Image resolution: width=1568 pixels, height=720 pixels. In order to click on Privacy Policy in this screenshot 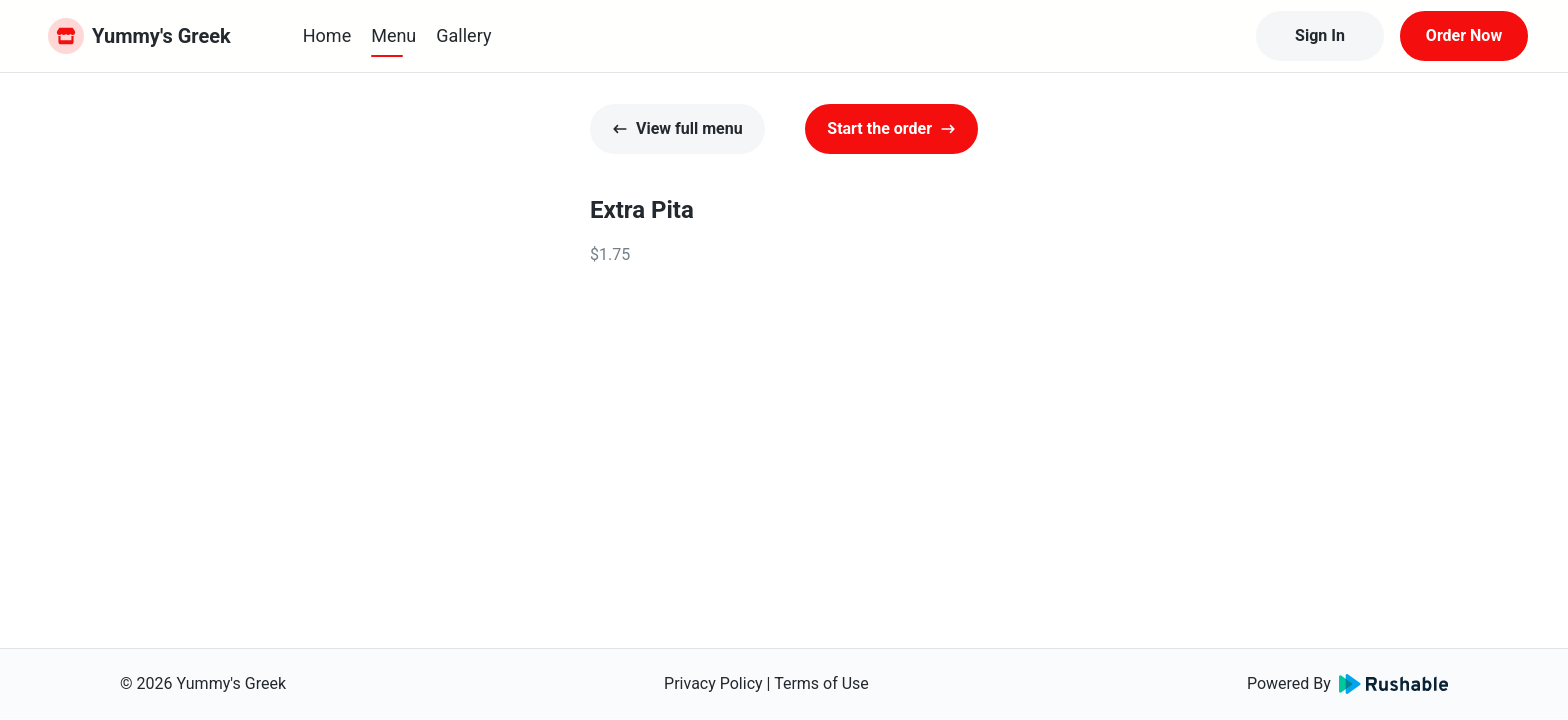, I will do `click(713, 683)`.